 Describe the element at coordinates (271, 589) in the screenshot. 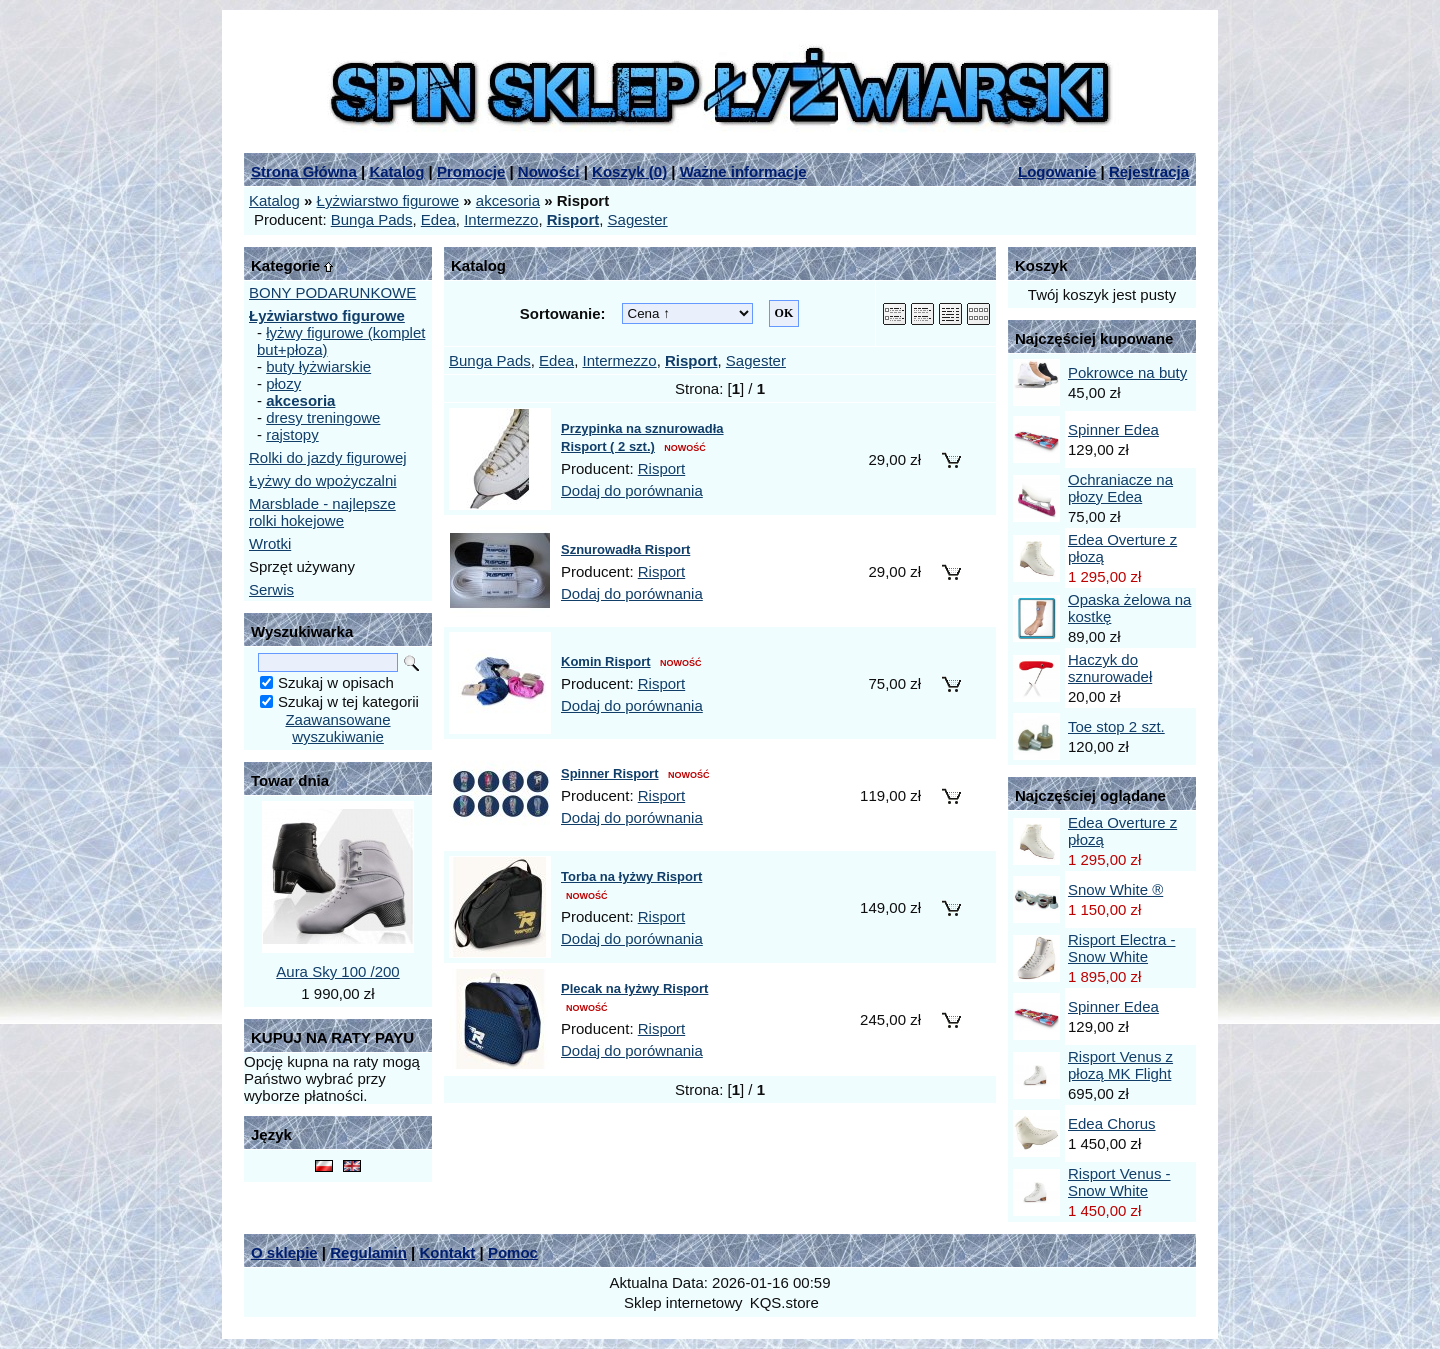

I see `Serwis` at that location.